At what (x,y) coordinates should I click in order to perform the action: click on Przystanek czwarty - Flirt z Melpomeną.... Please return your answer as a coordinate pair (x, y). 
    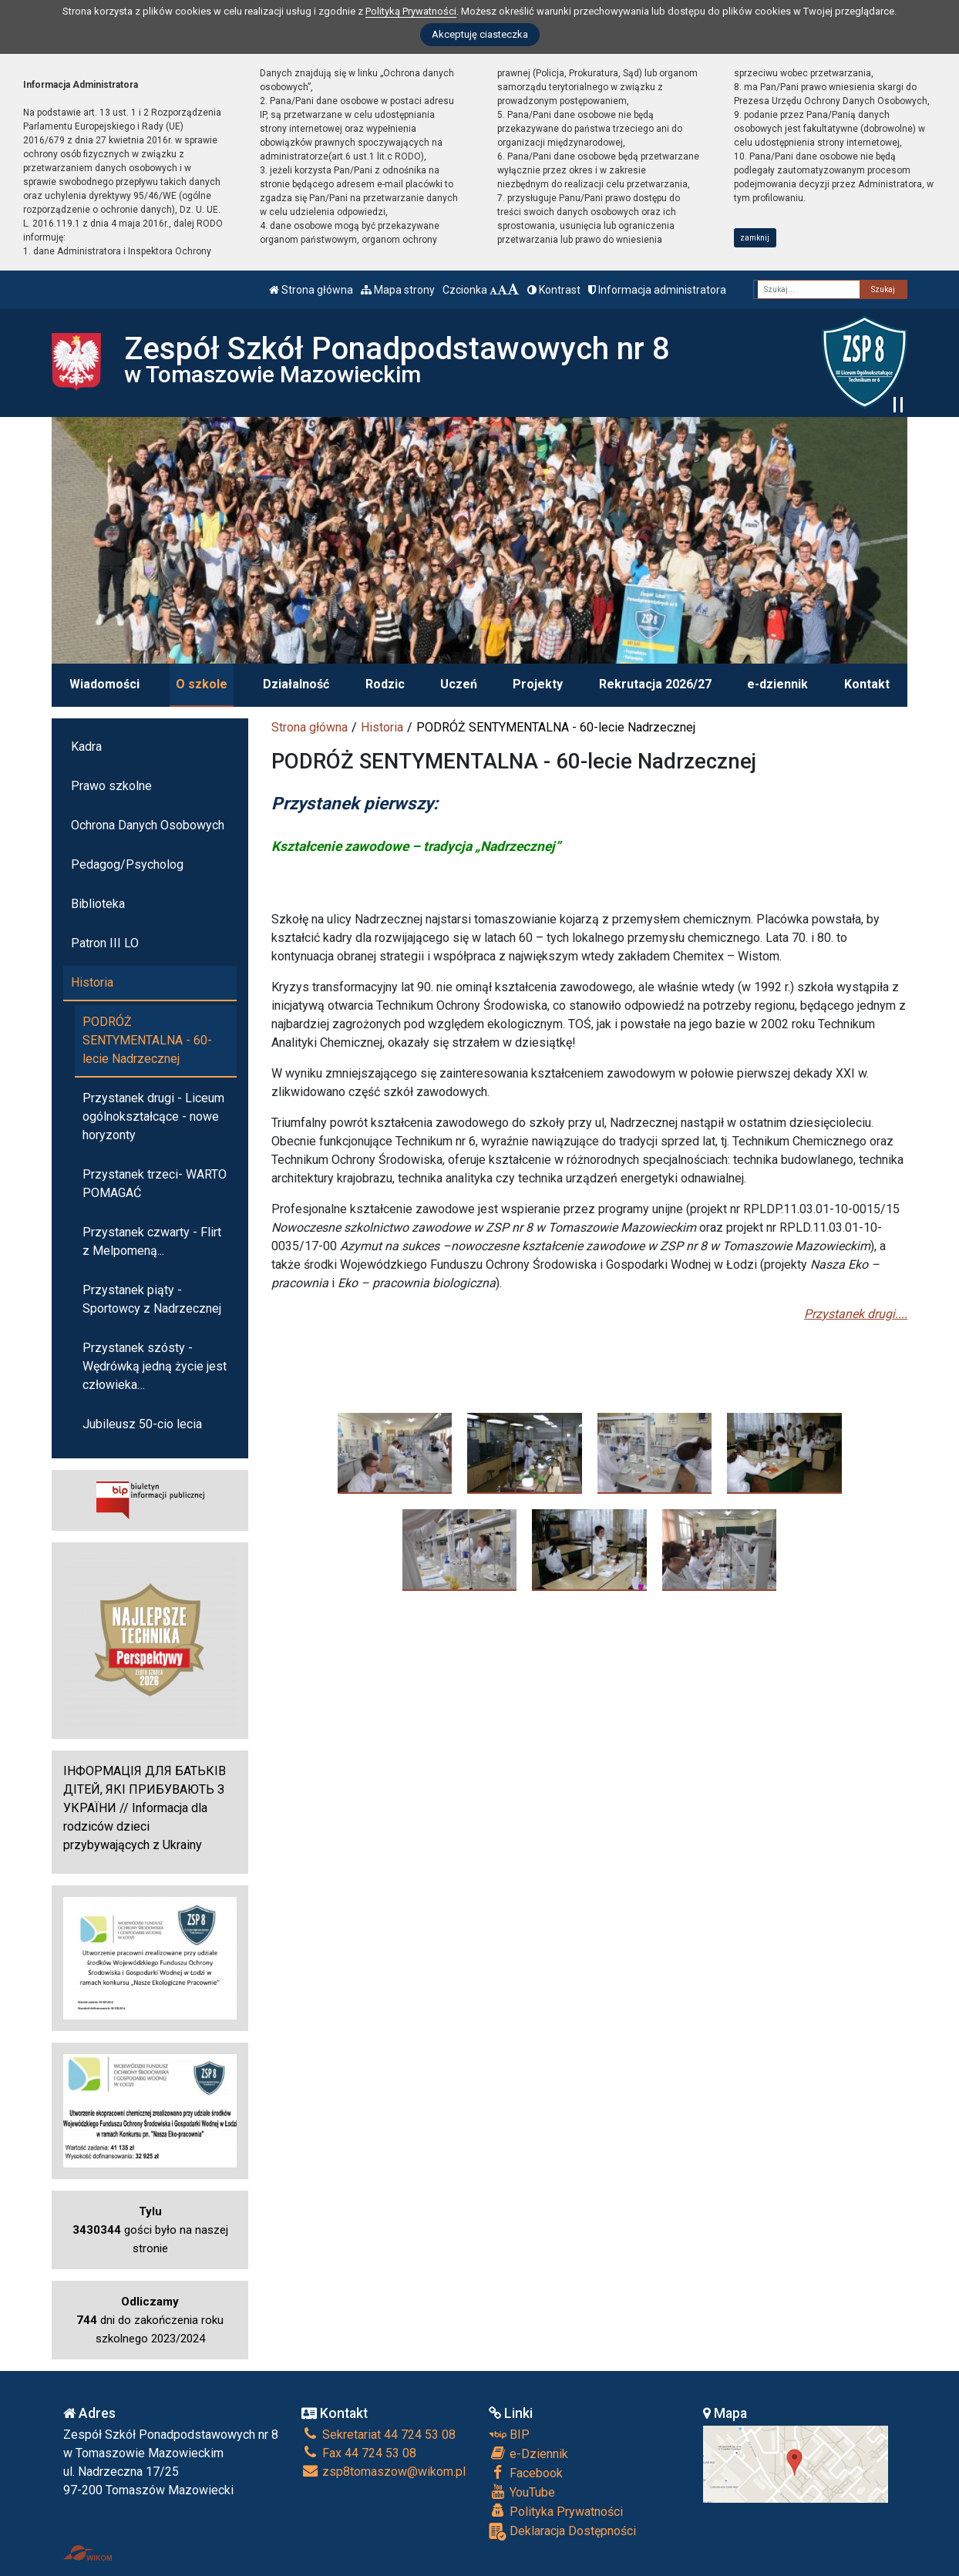
    Looking at the image, I should click on (151, 1241).